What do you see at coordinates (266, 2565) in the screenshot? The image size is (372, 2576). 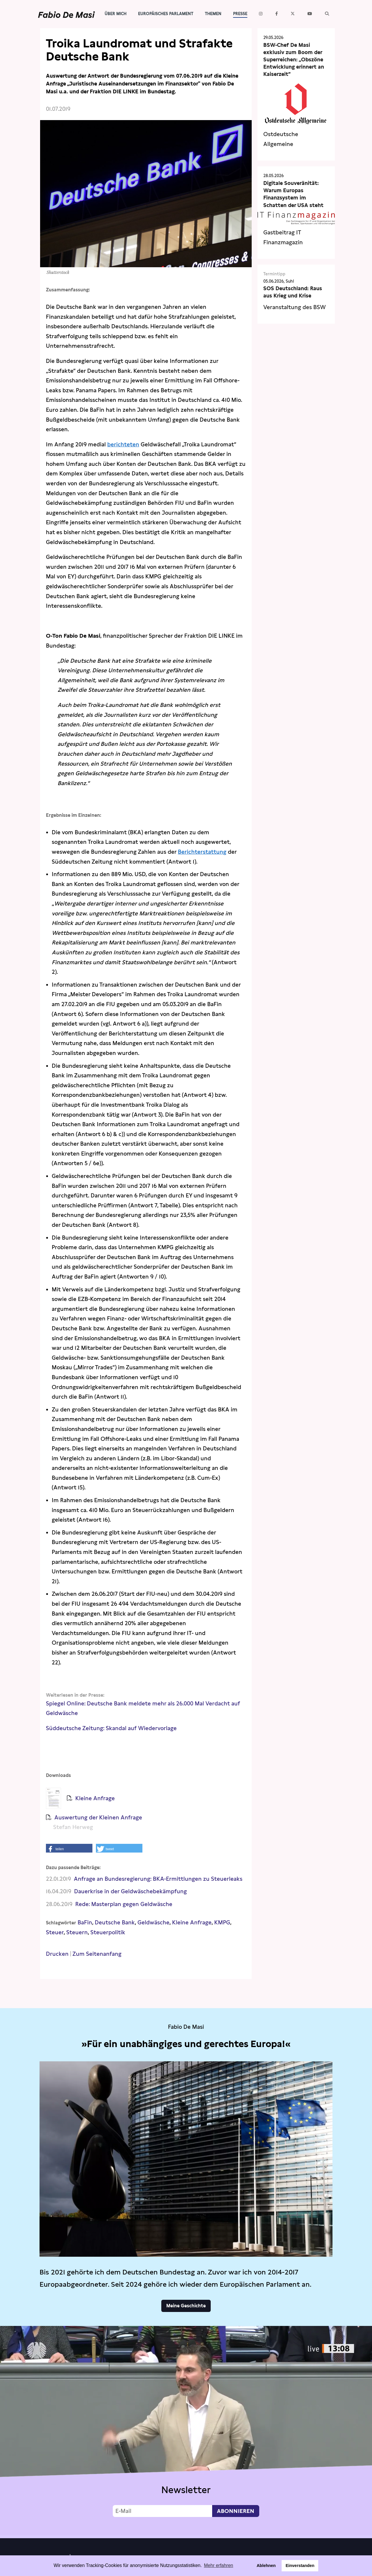 I see `Ablehnen [button]` at bounding box center [266, 2565].